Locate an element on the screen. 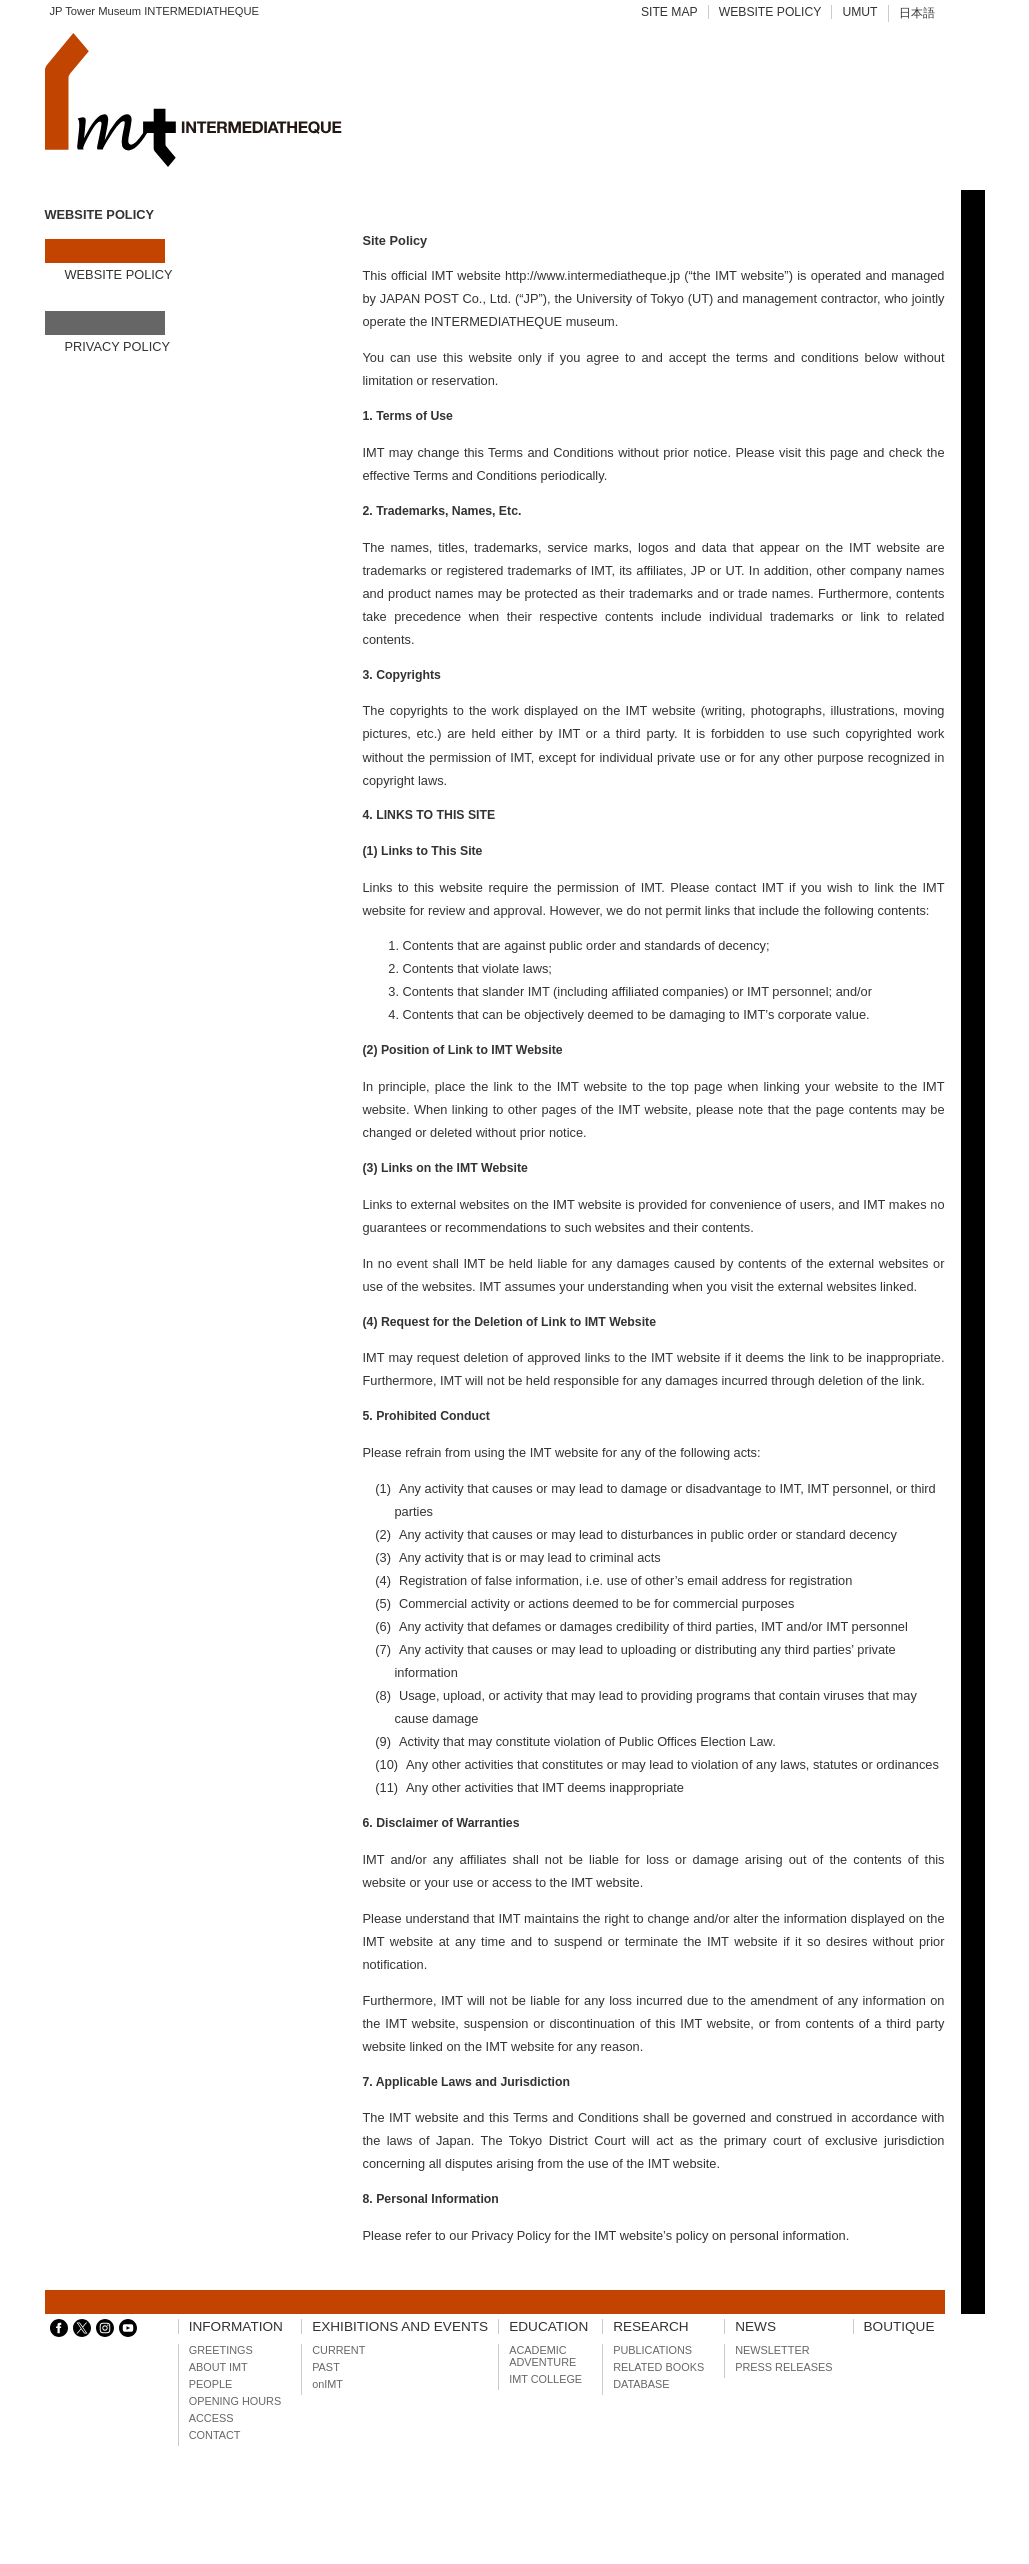  CURRENT is located at coordinates (338, 2350).